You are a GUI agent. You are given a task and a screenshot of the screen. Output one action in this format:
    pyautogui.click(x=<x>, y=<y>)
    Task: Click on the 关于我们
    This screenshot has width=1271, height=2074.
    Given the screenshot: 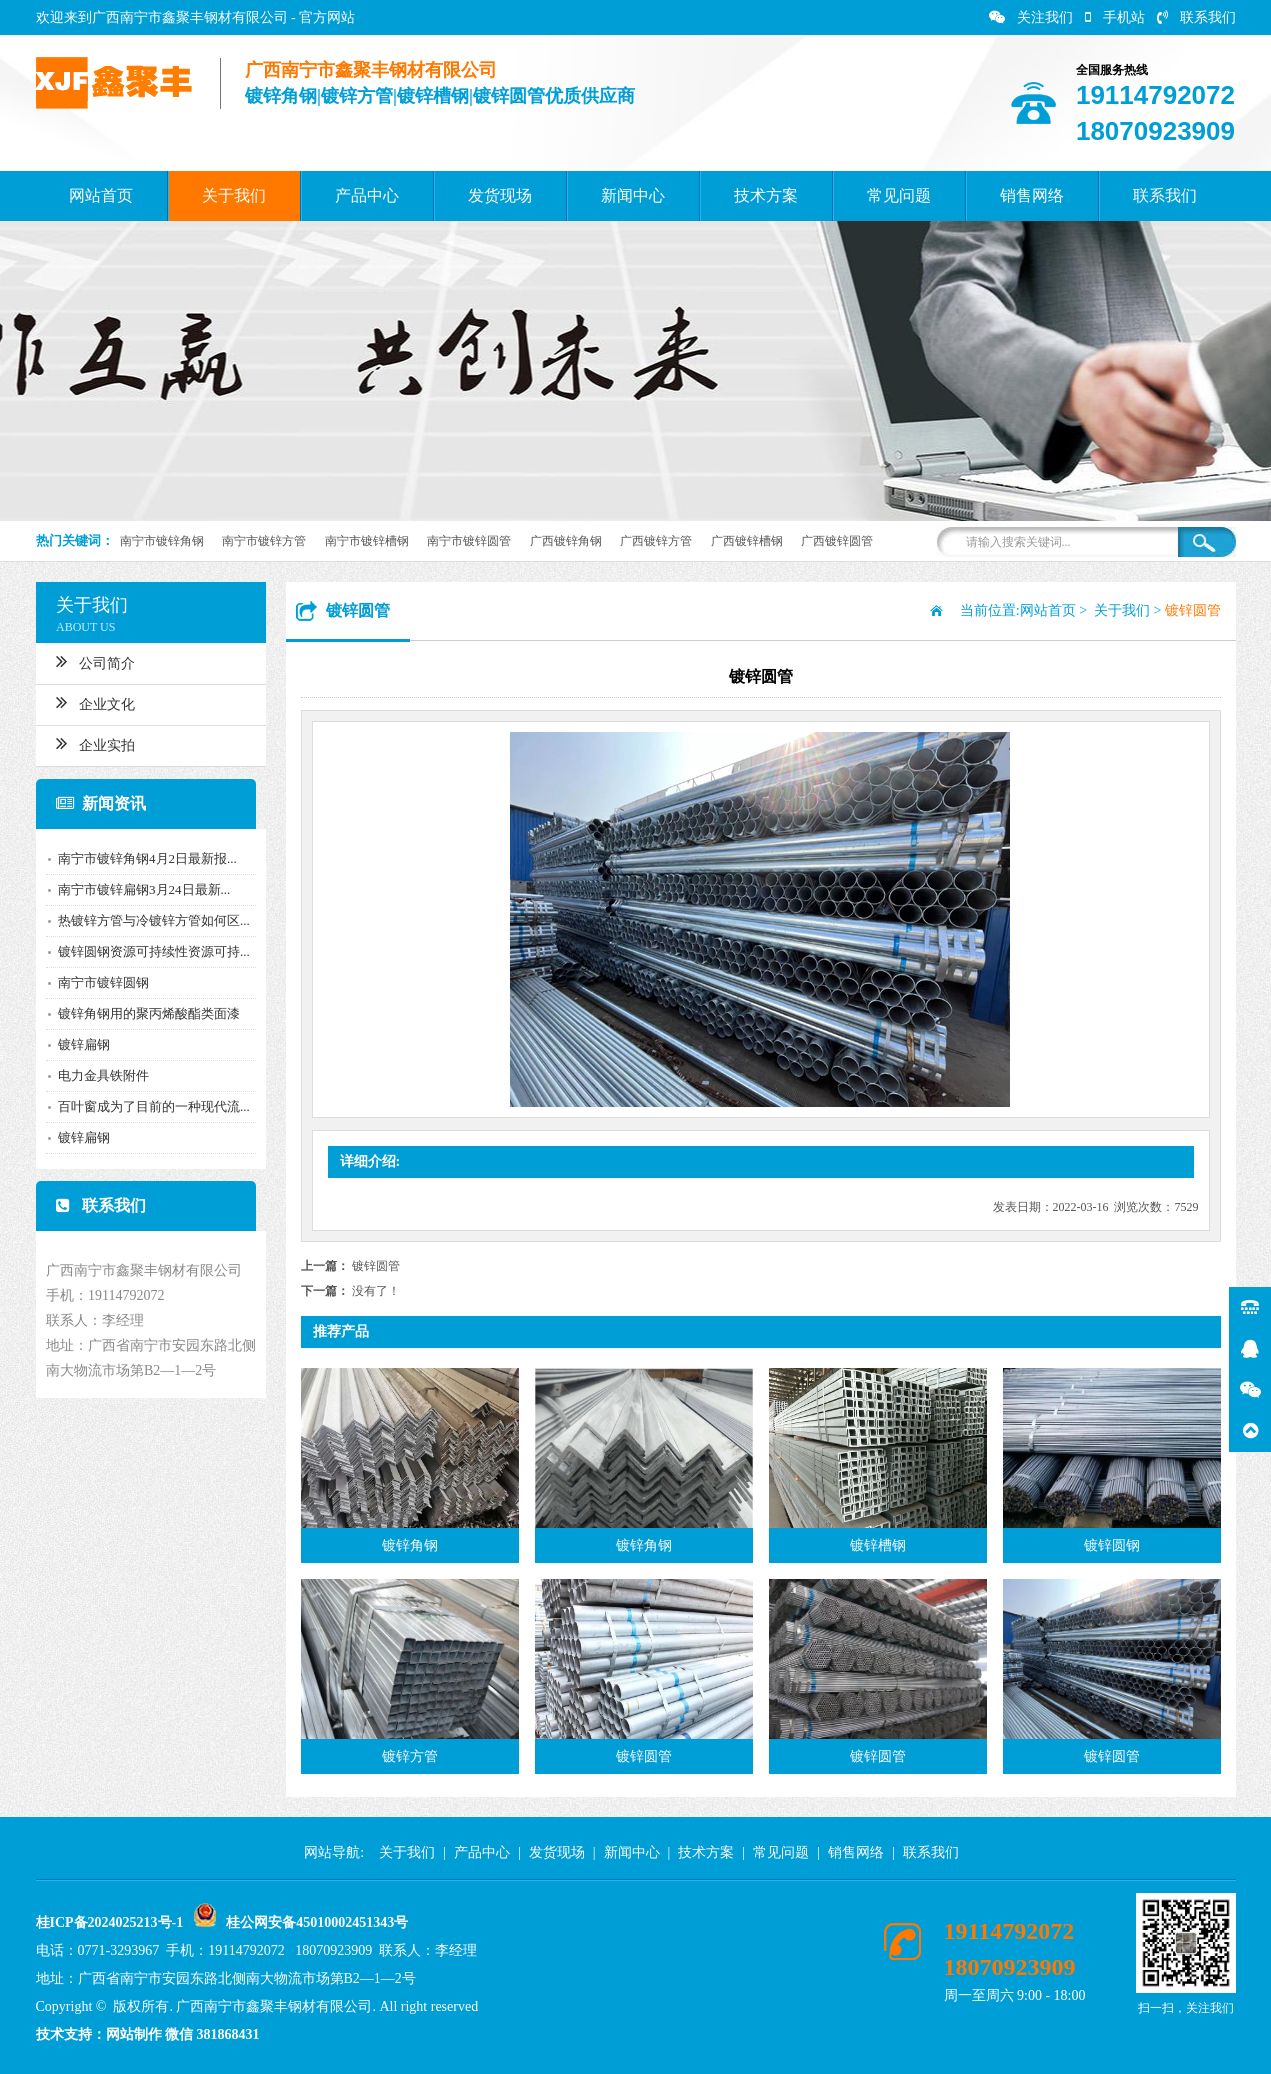 What is the action you would take?
    pyautogui.click(x=234, y=195)
    